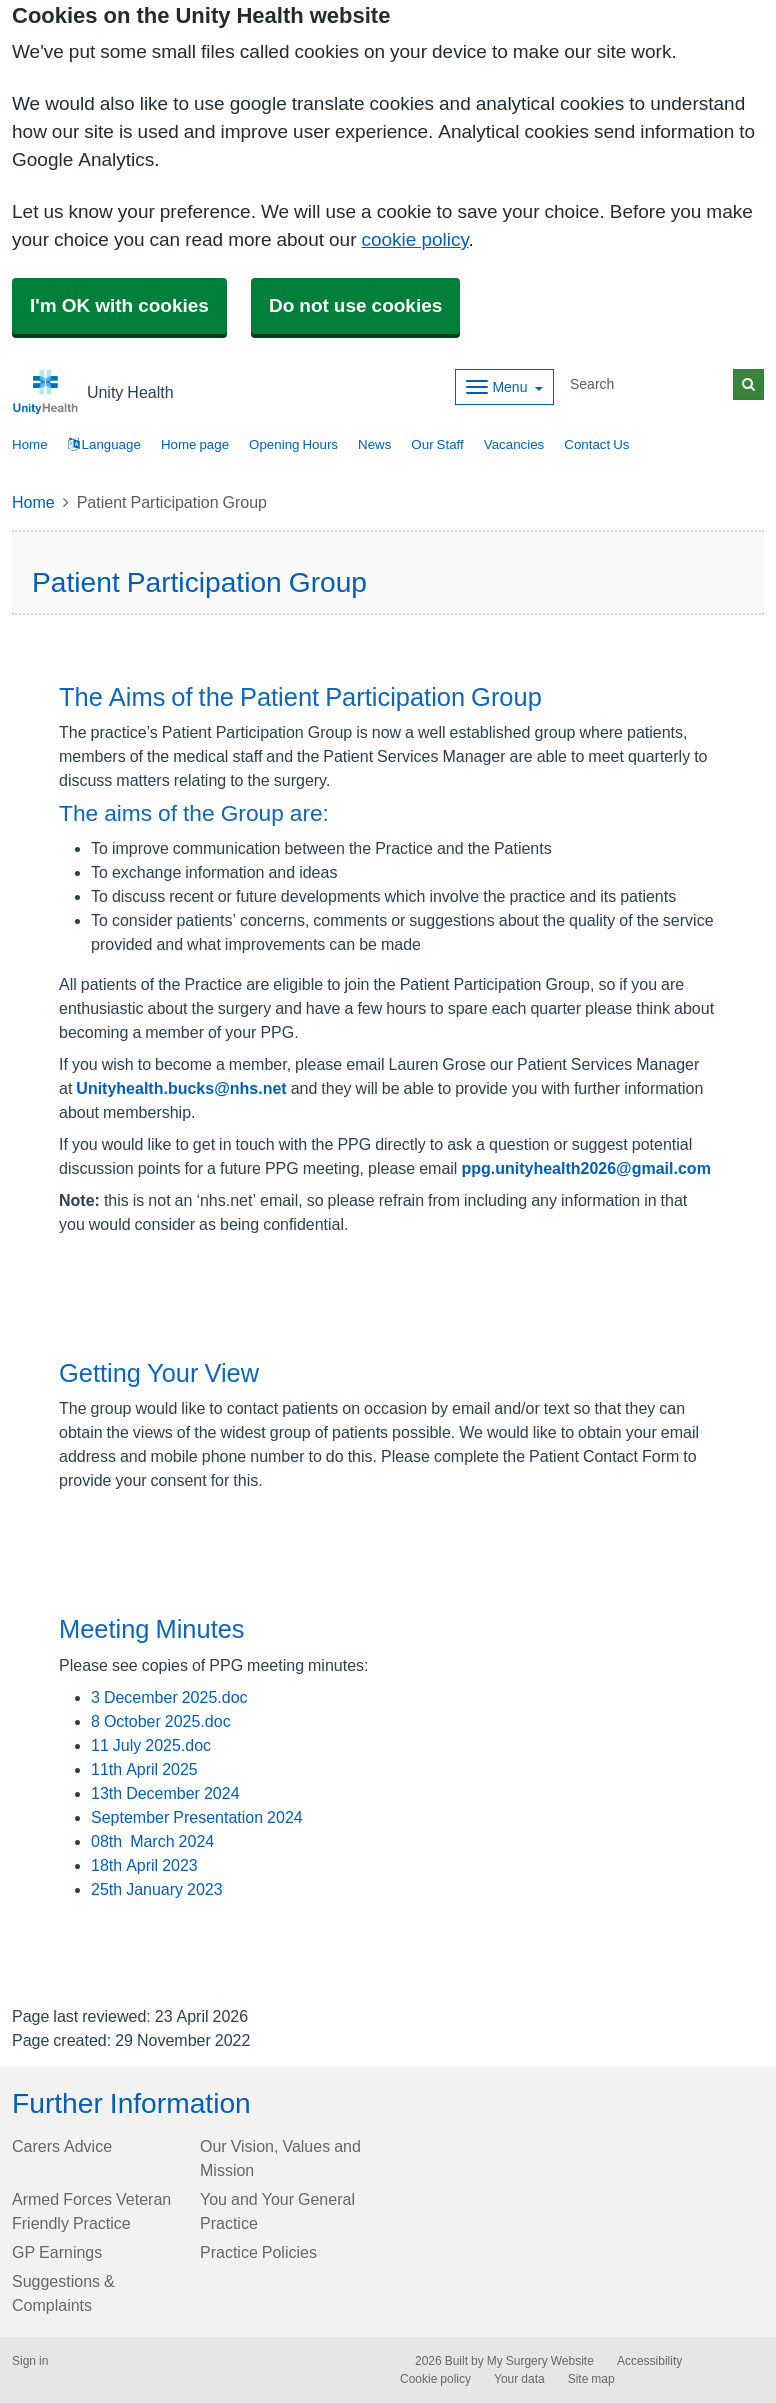 The image size is (776, 2403). What do you see at coordinates (648, 384) in the screenshot?
I see `[Search]` at bounding box center [648, 384].